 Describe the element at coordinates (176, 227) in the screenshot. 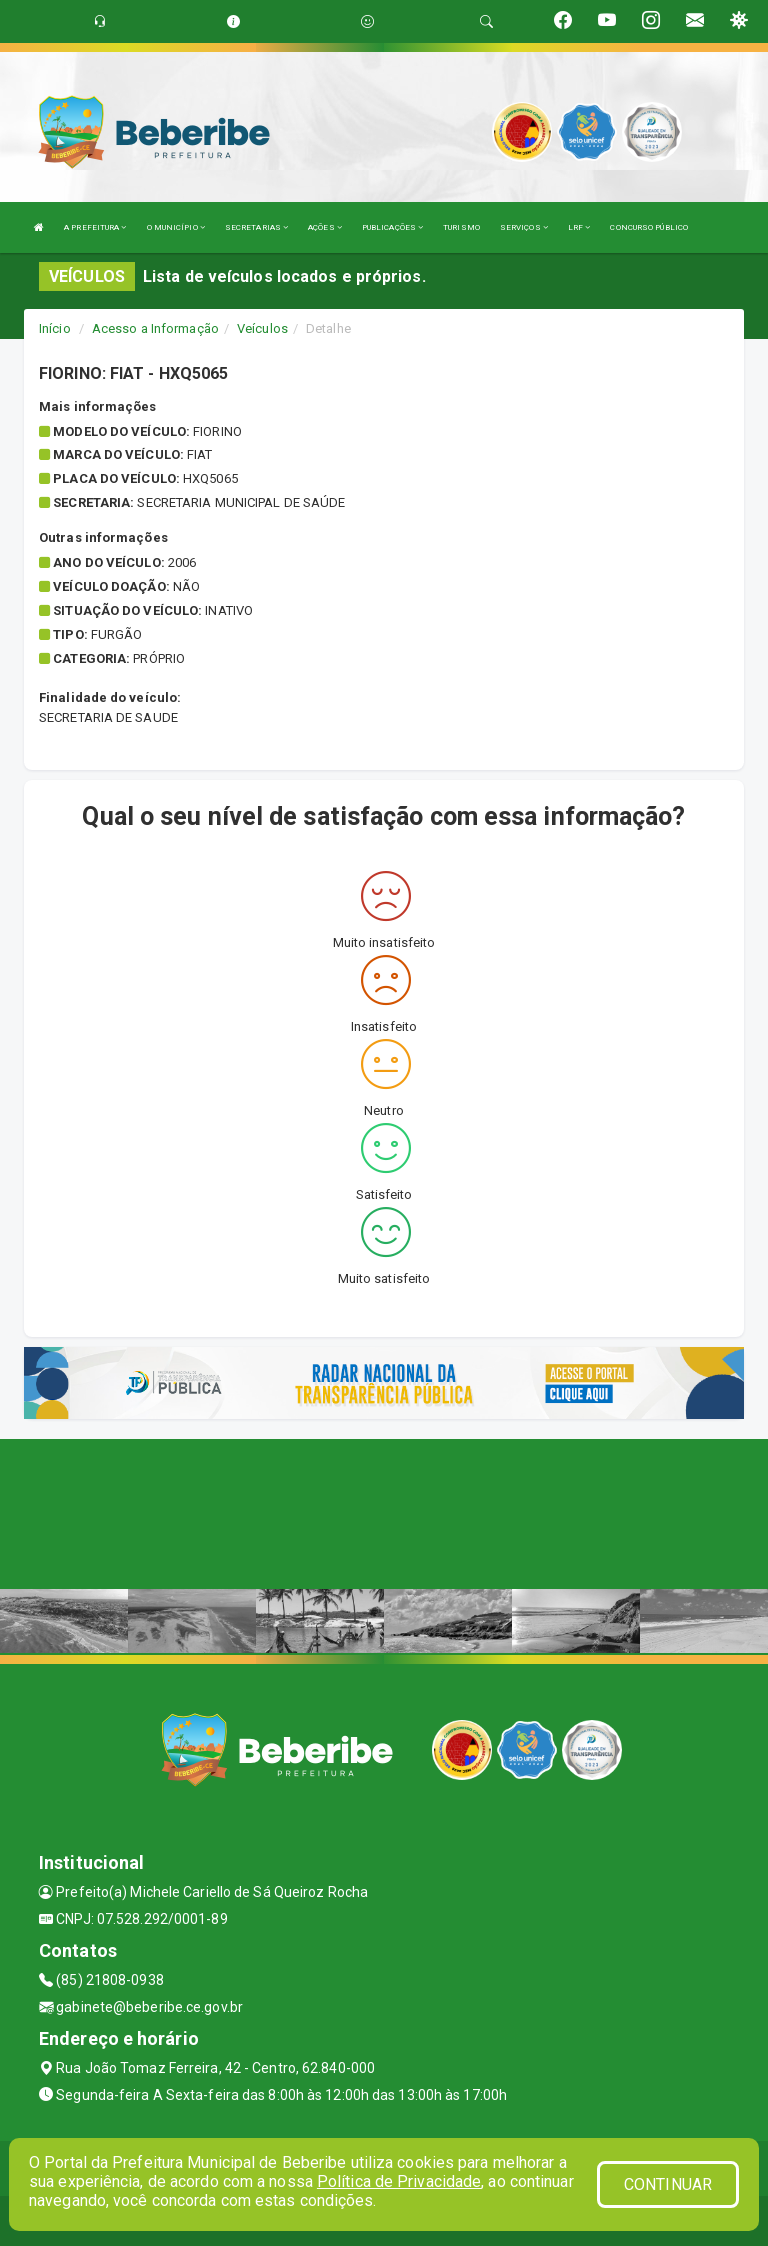

I see `O MUNICÍPIO` at that location.